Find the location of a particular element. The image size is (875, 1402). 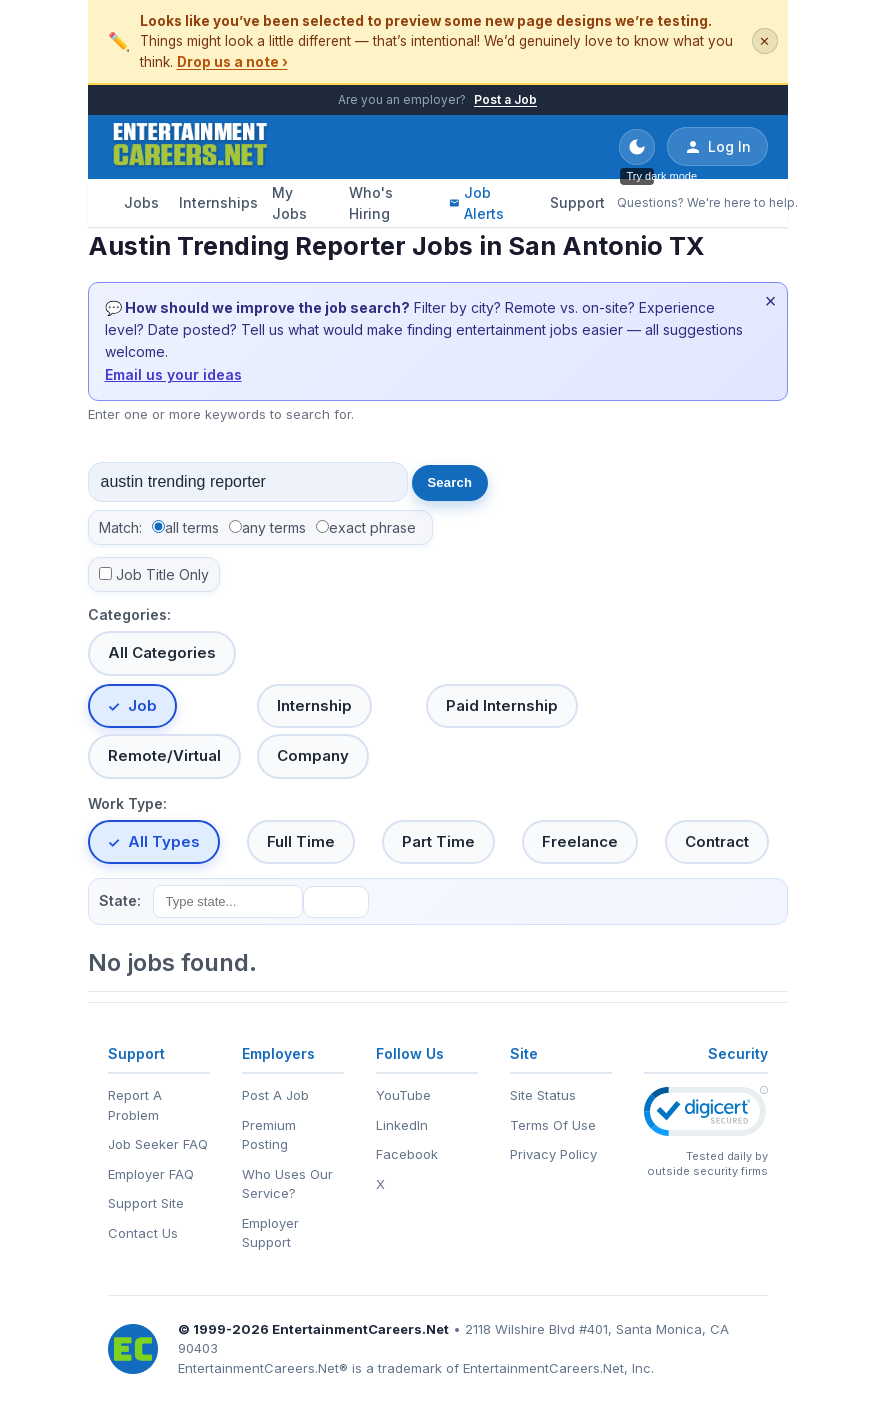

My Jobs is located at coordinates (289, 203).